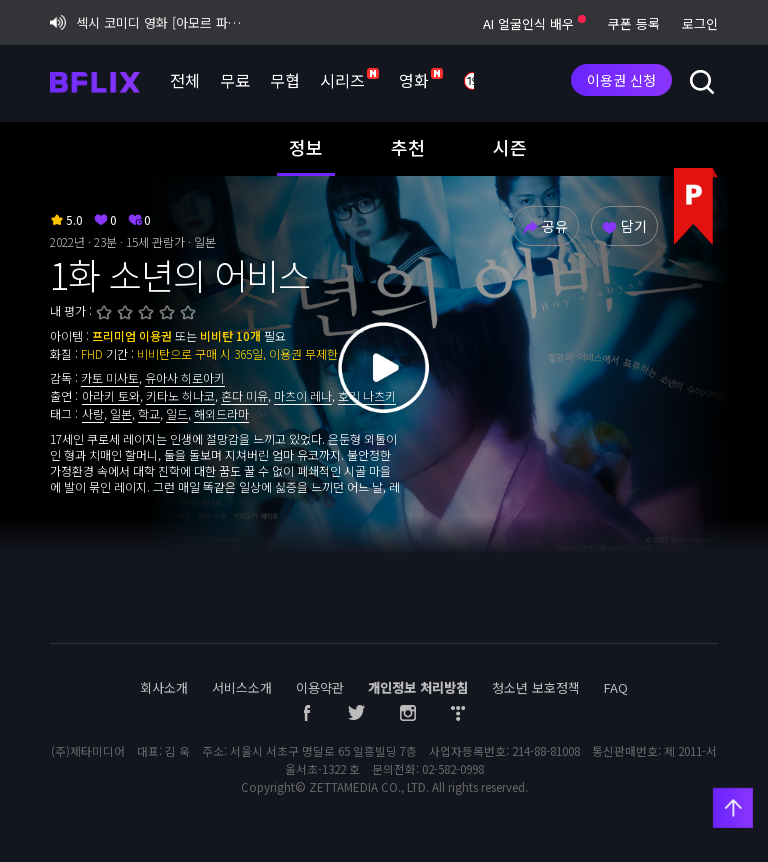  I want to click on 일본, so click(121, 413).